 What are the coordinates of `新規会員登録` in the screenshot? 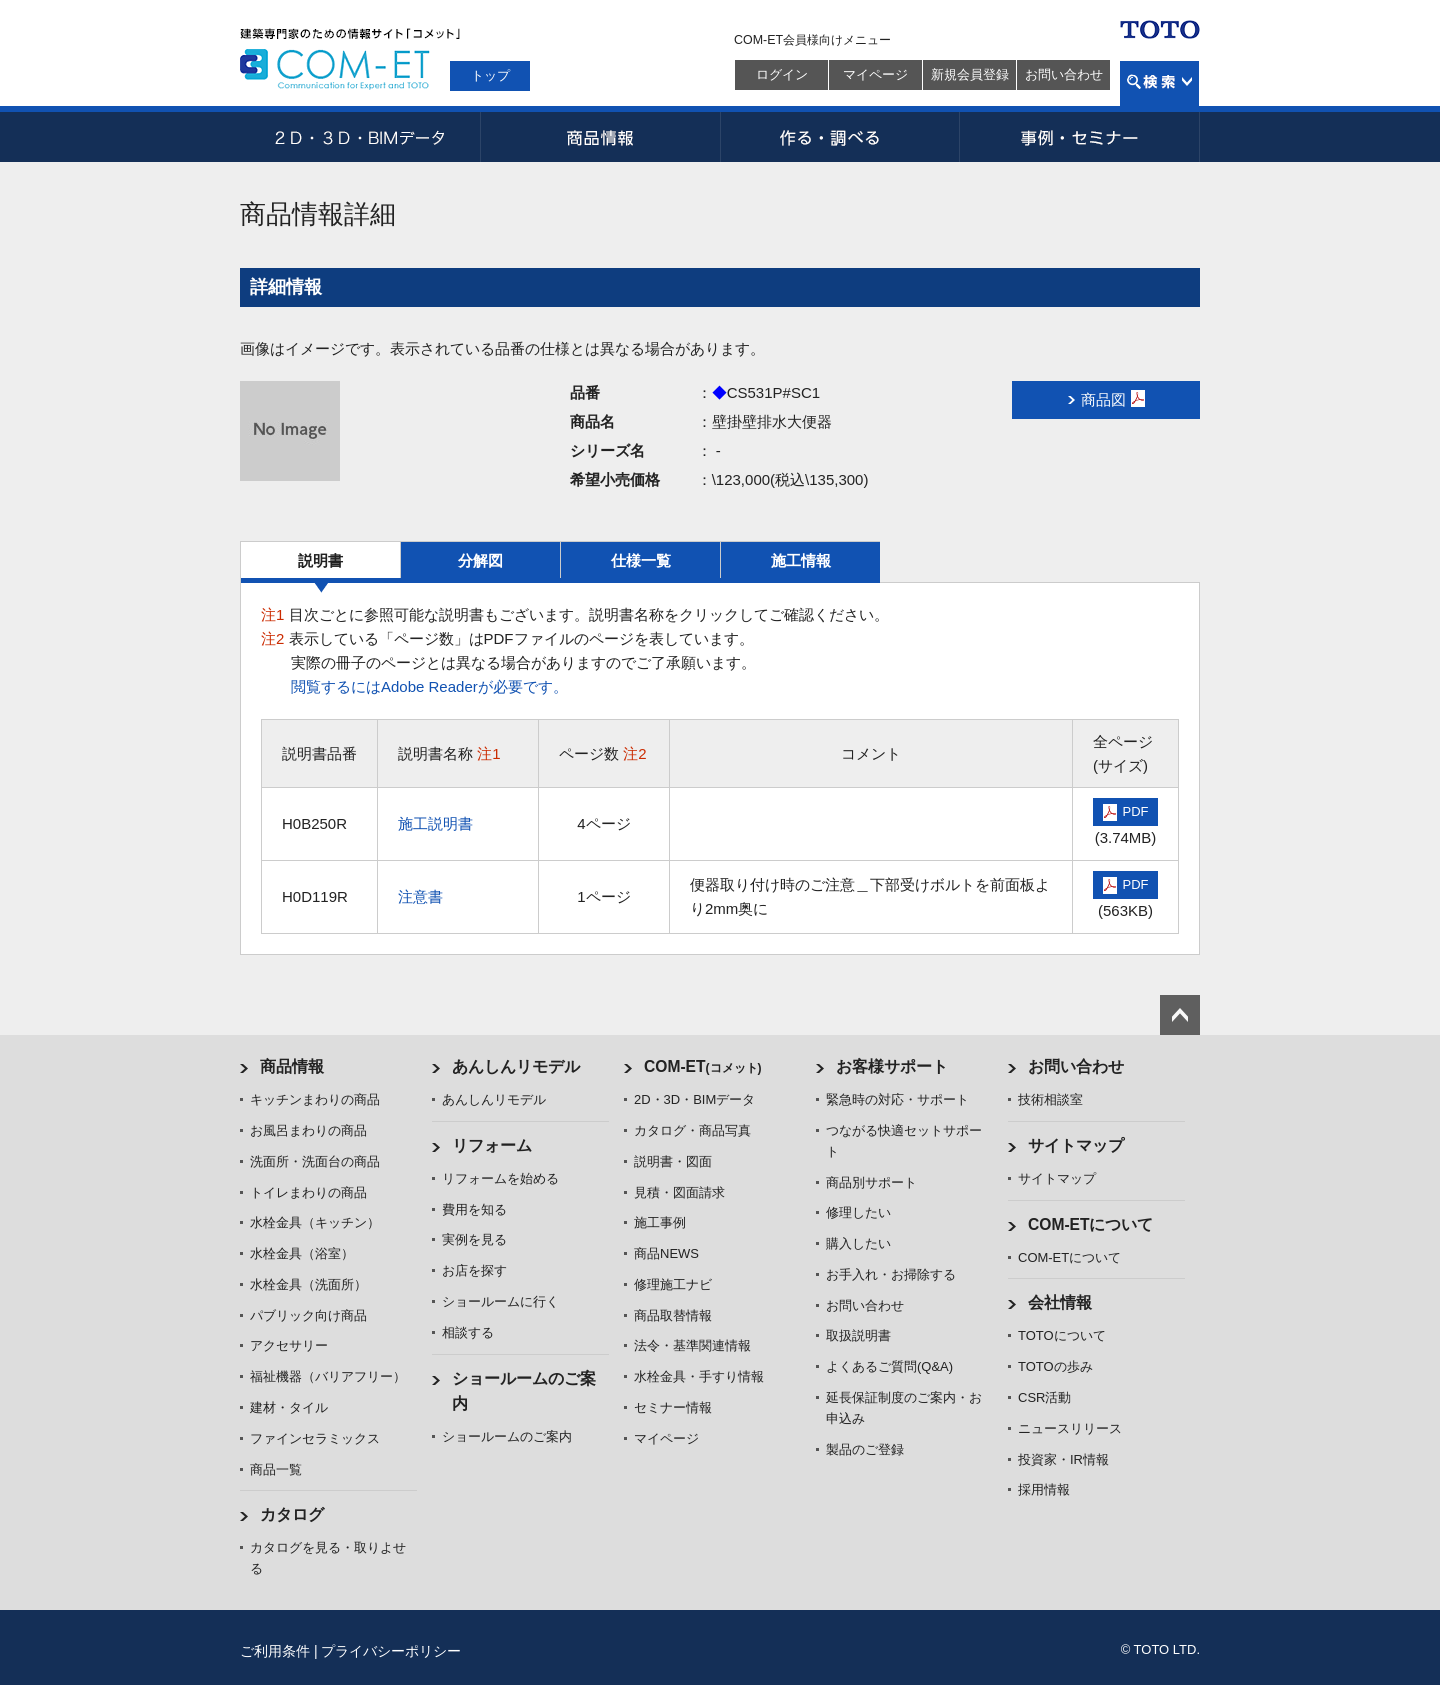 It's located at (970, 74).